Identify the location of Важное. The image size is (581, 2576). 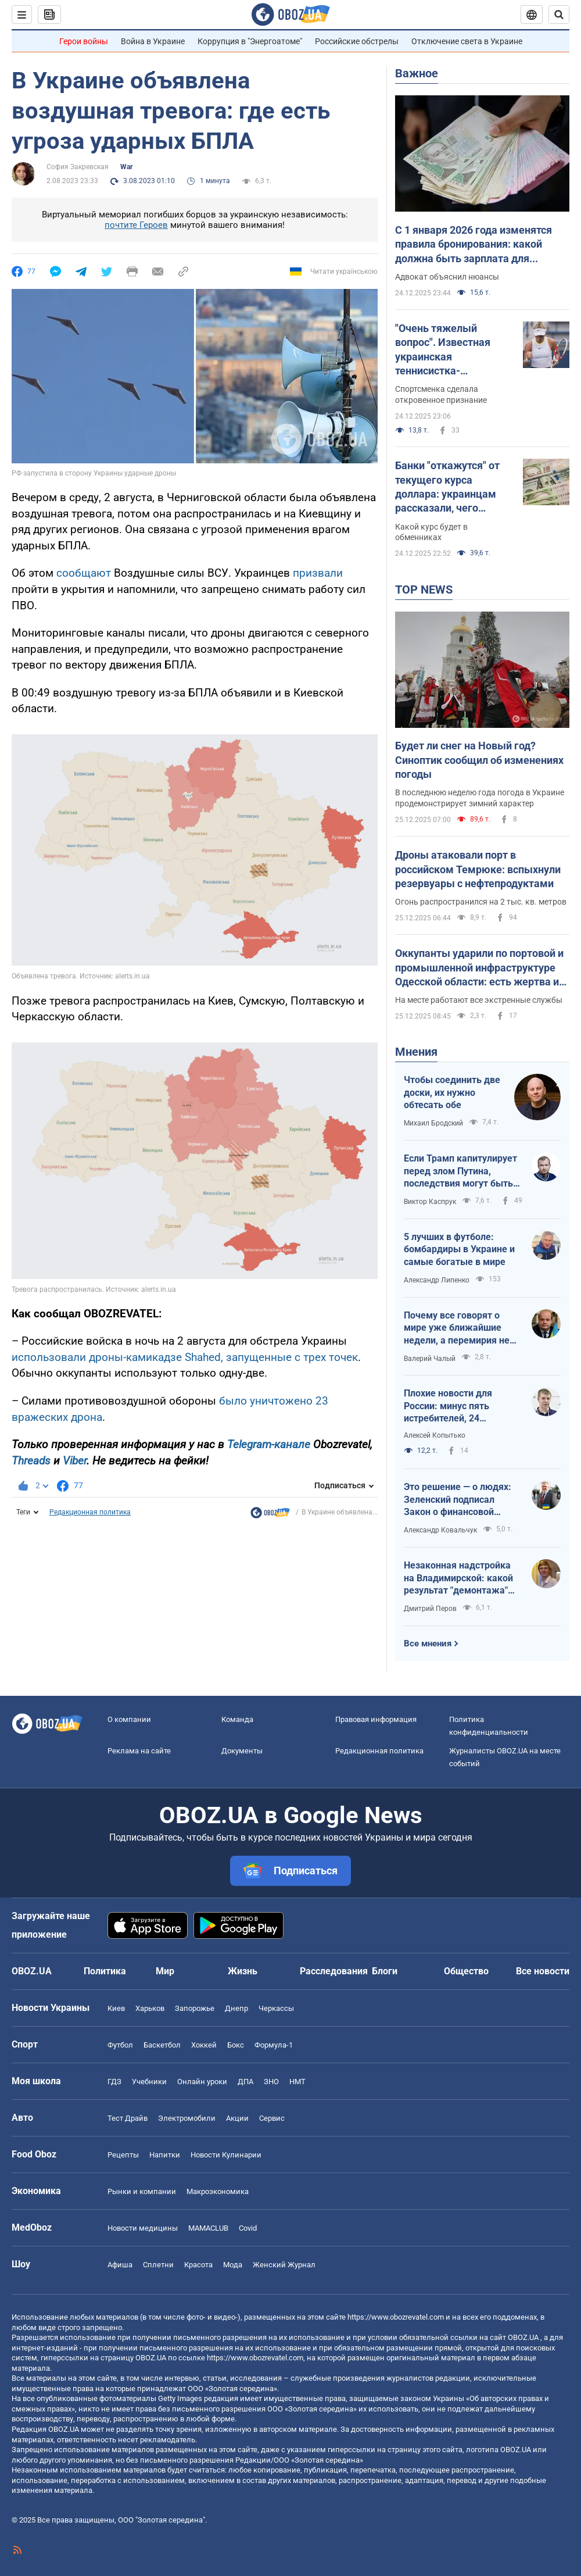
(416, 73).